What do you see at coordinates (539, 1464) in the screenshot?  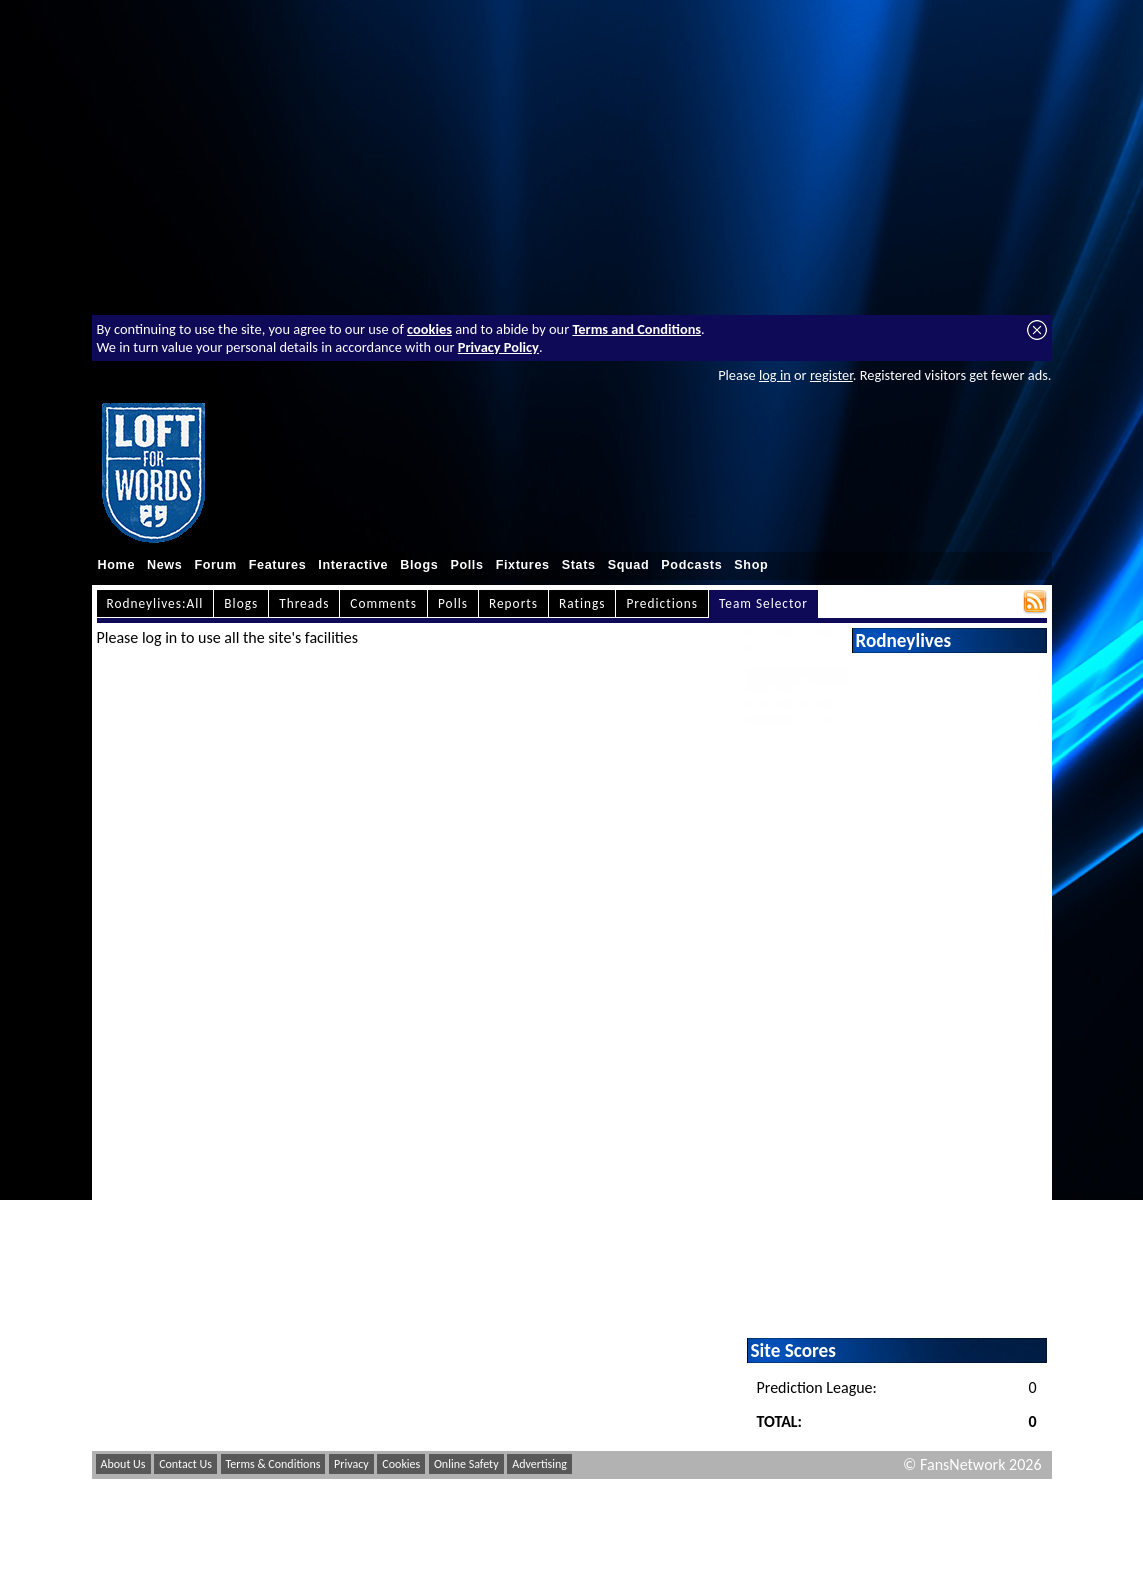 I see `Advertising` at bounding box center [539, 1464].